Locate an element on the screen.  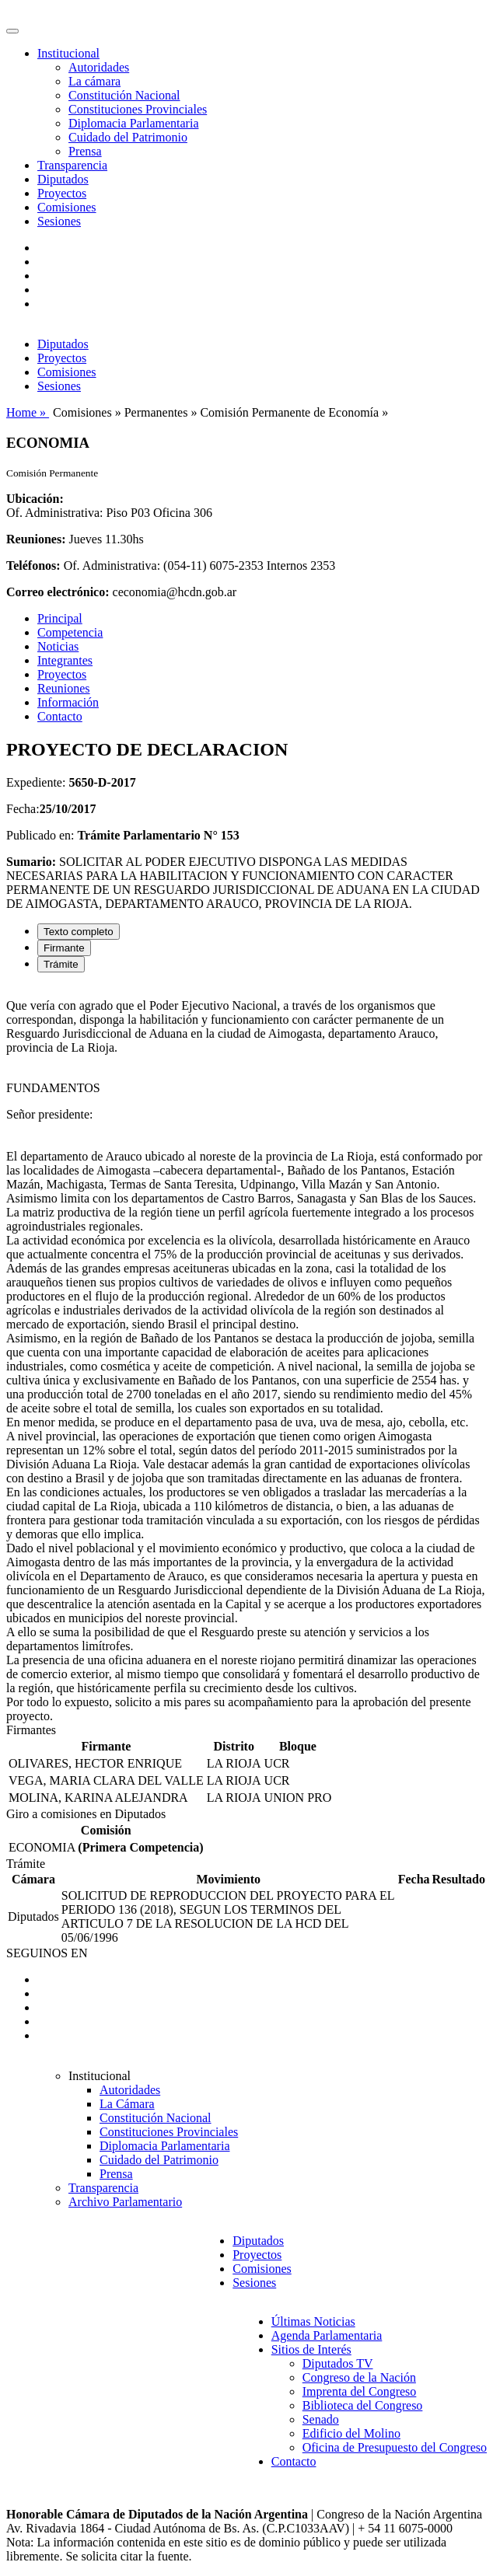
Archivo Parlamentario is located at coordinates (125, 2201).